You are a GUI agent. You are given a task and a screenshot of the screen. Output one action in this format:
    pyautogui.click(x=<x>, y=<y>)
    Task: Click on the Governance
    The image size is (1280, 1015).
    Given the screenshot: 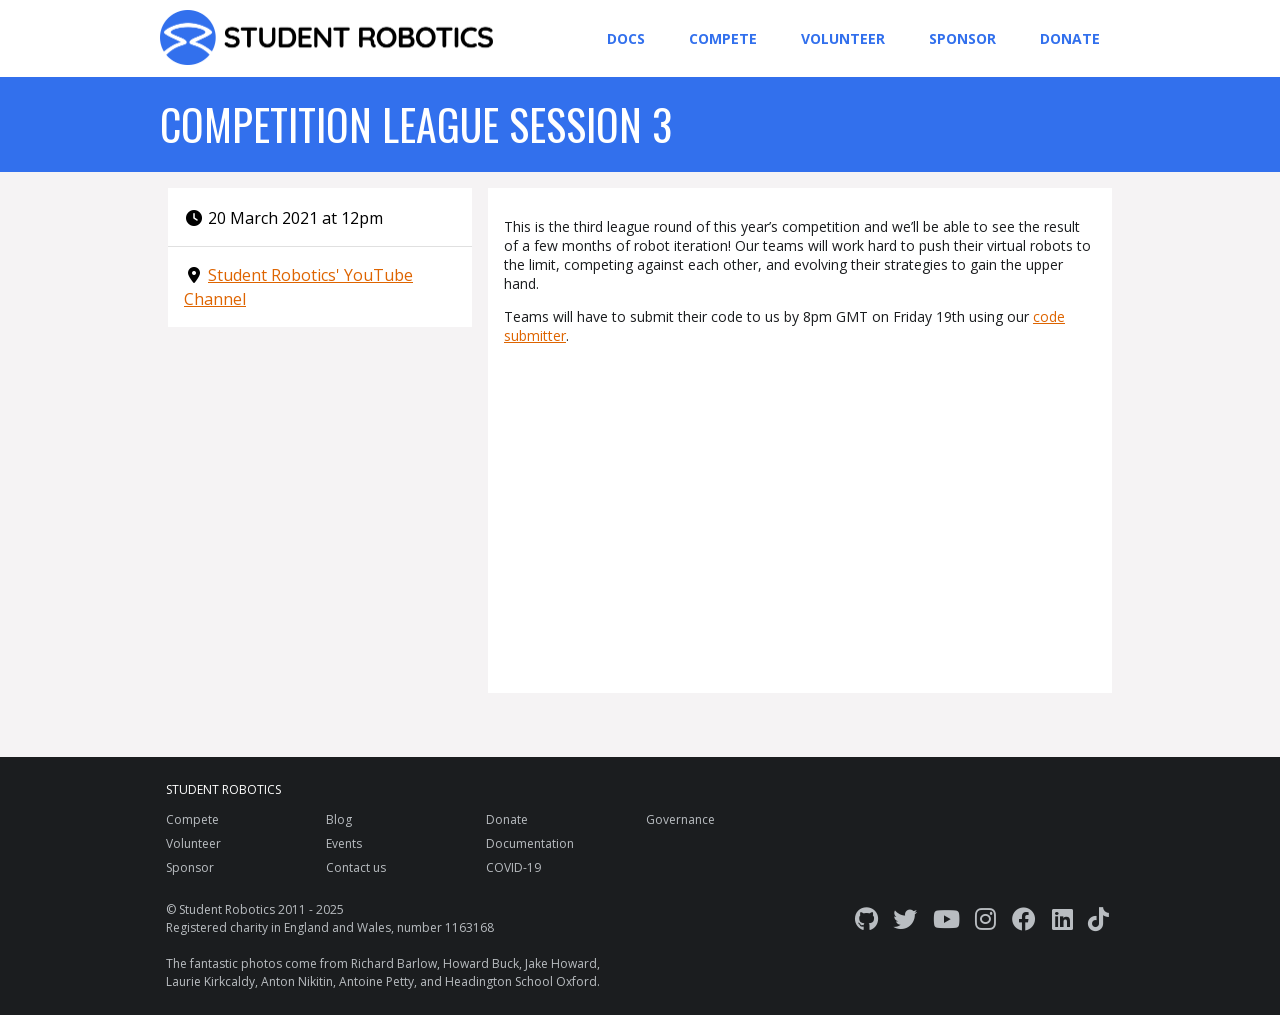 What is the action you would take?
    pyautogui.click(x=680, y=819)
    